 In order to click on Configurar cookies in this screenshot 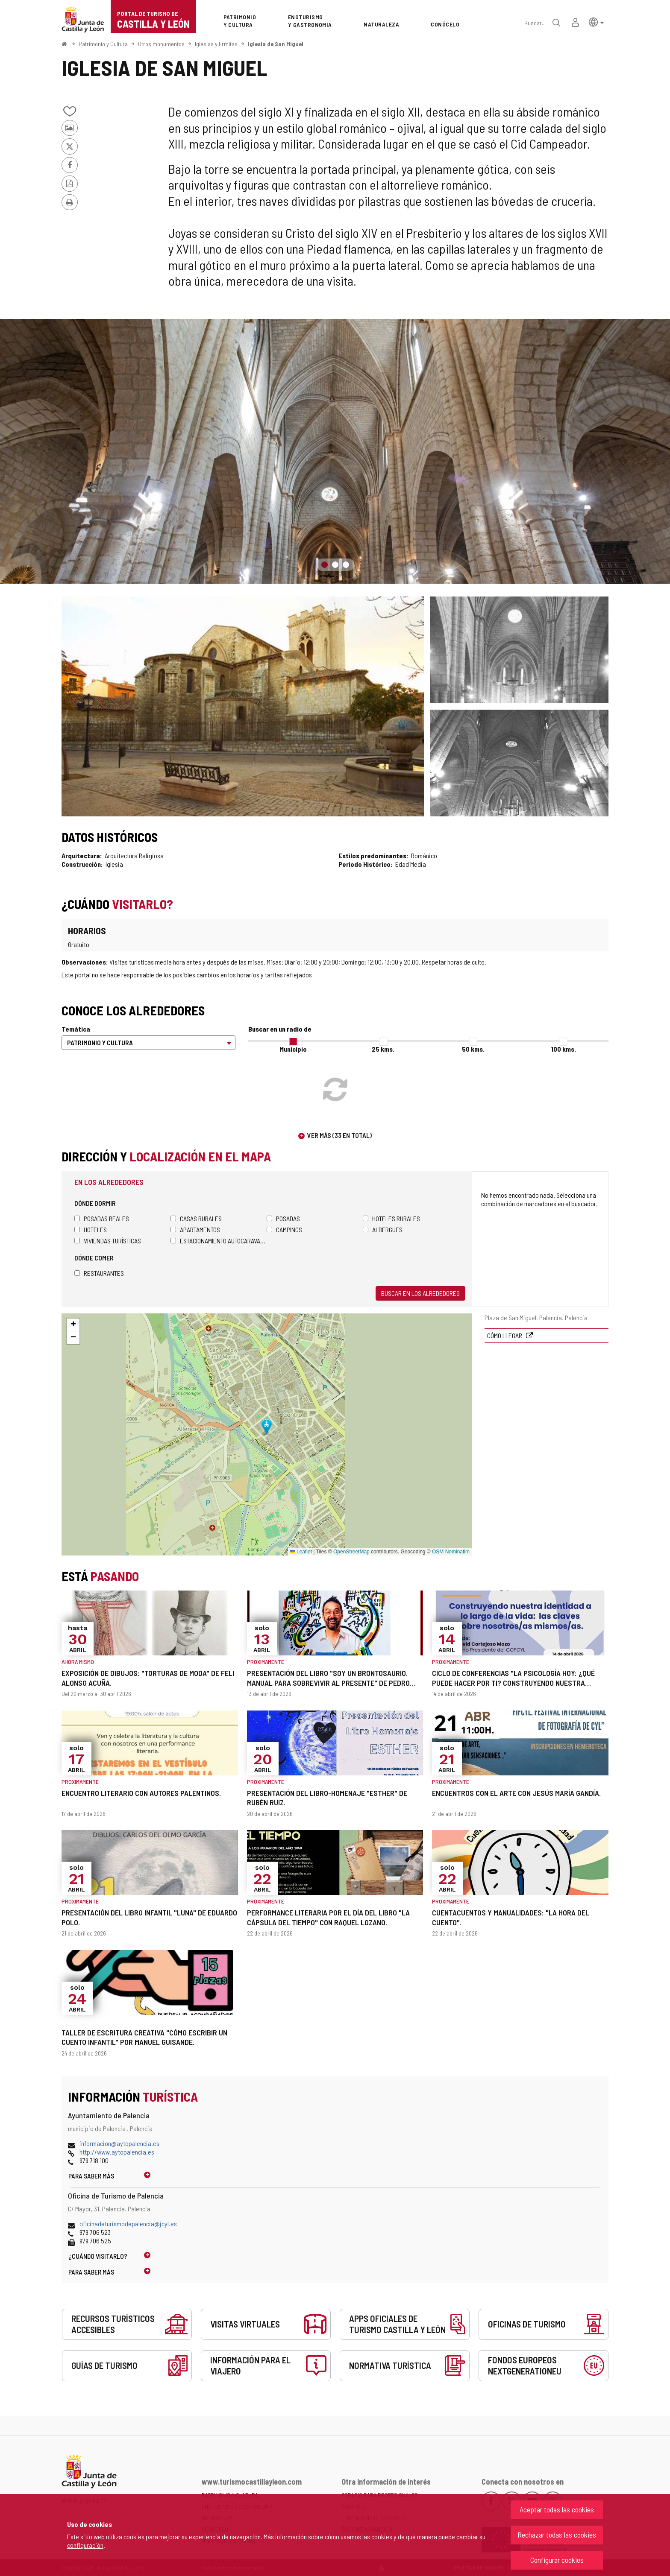, I will do `click(557, 2559)`.